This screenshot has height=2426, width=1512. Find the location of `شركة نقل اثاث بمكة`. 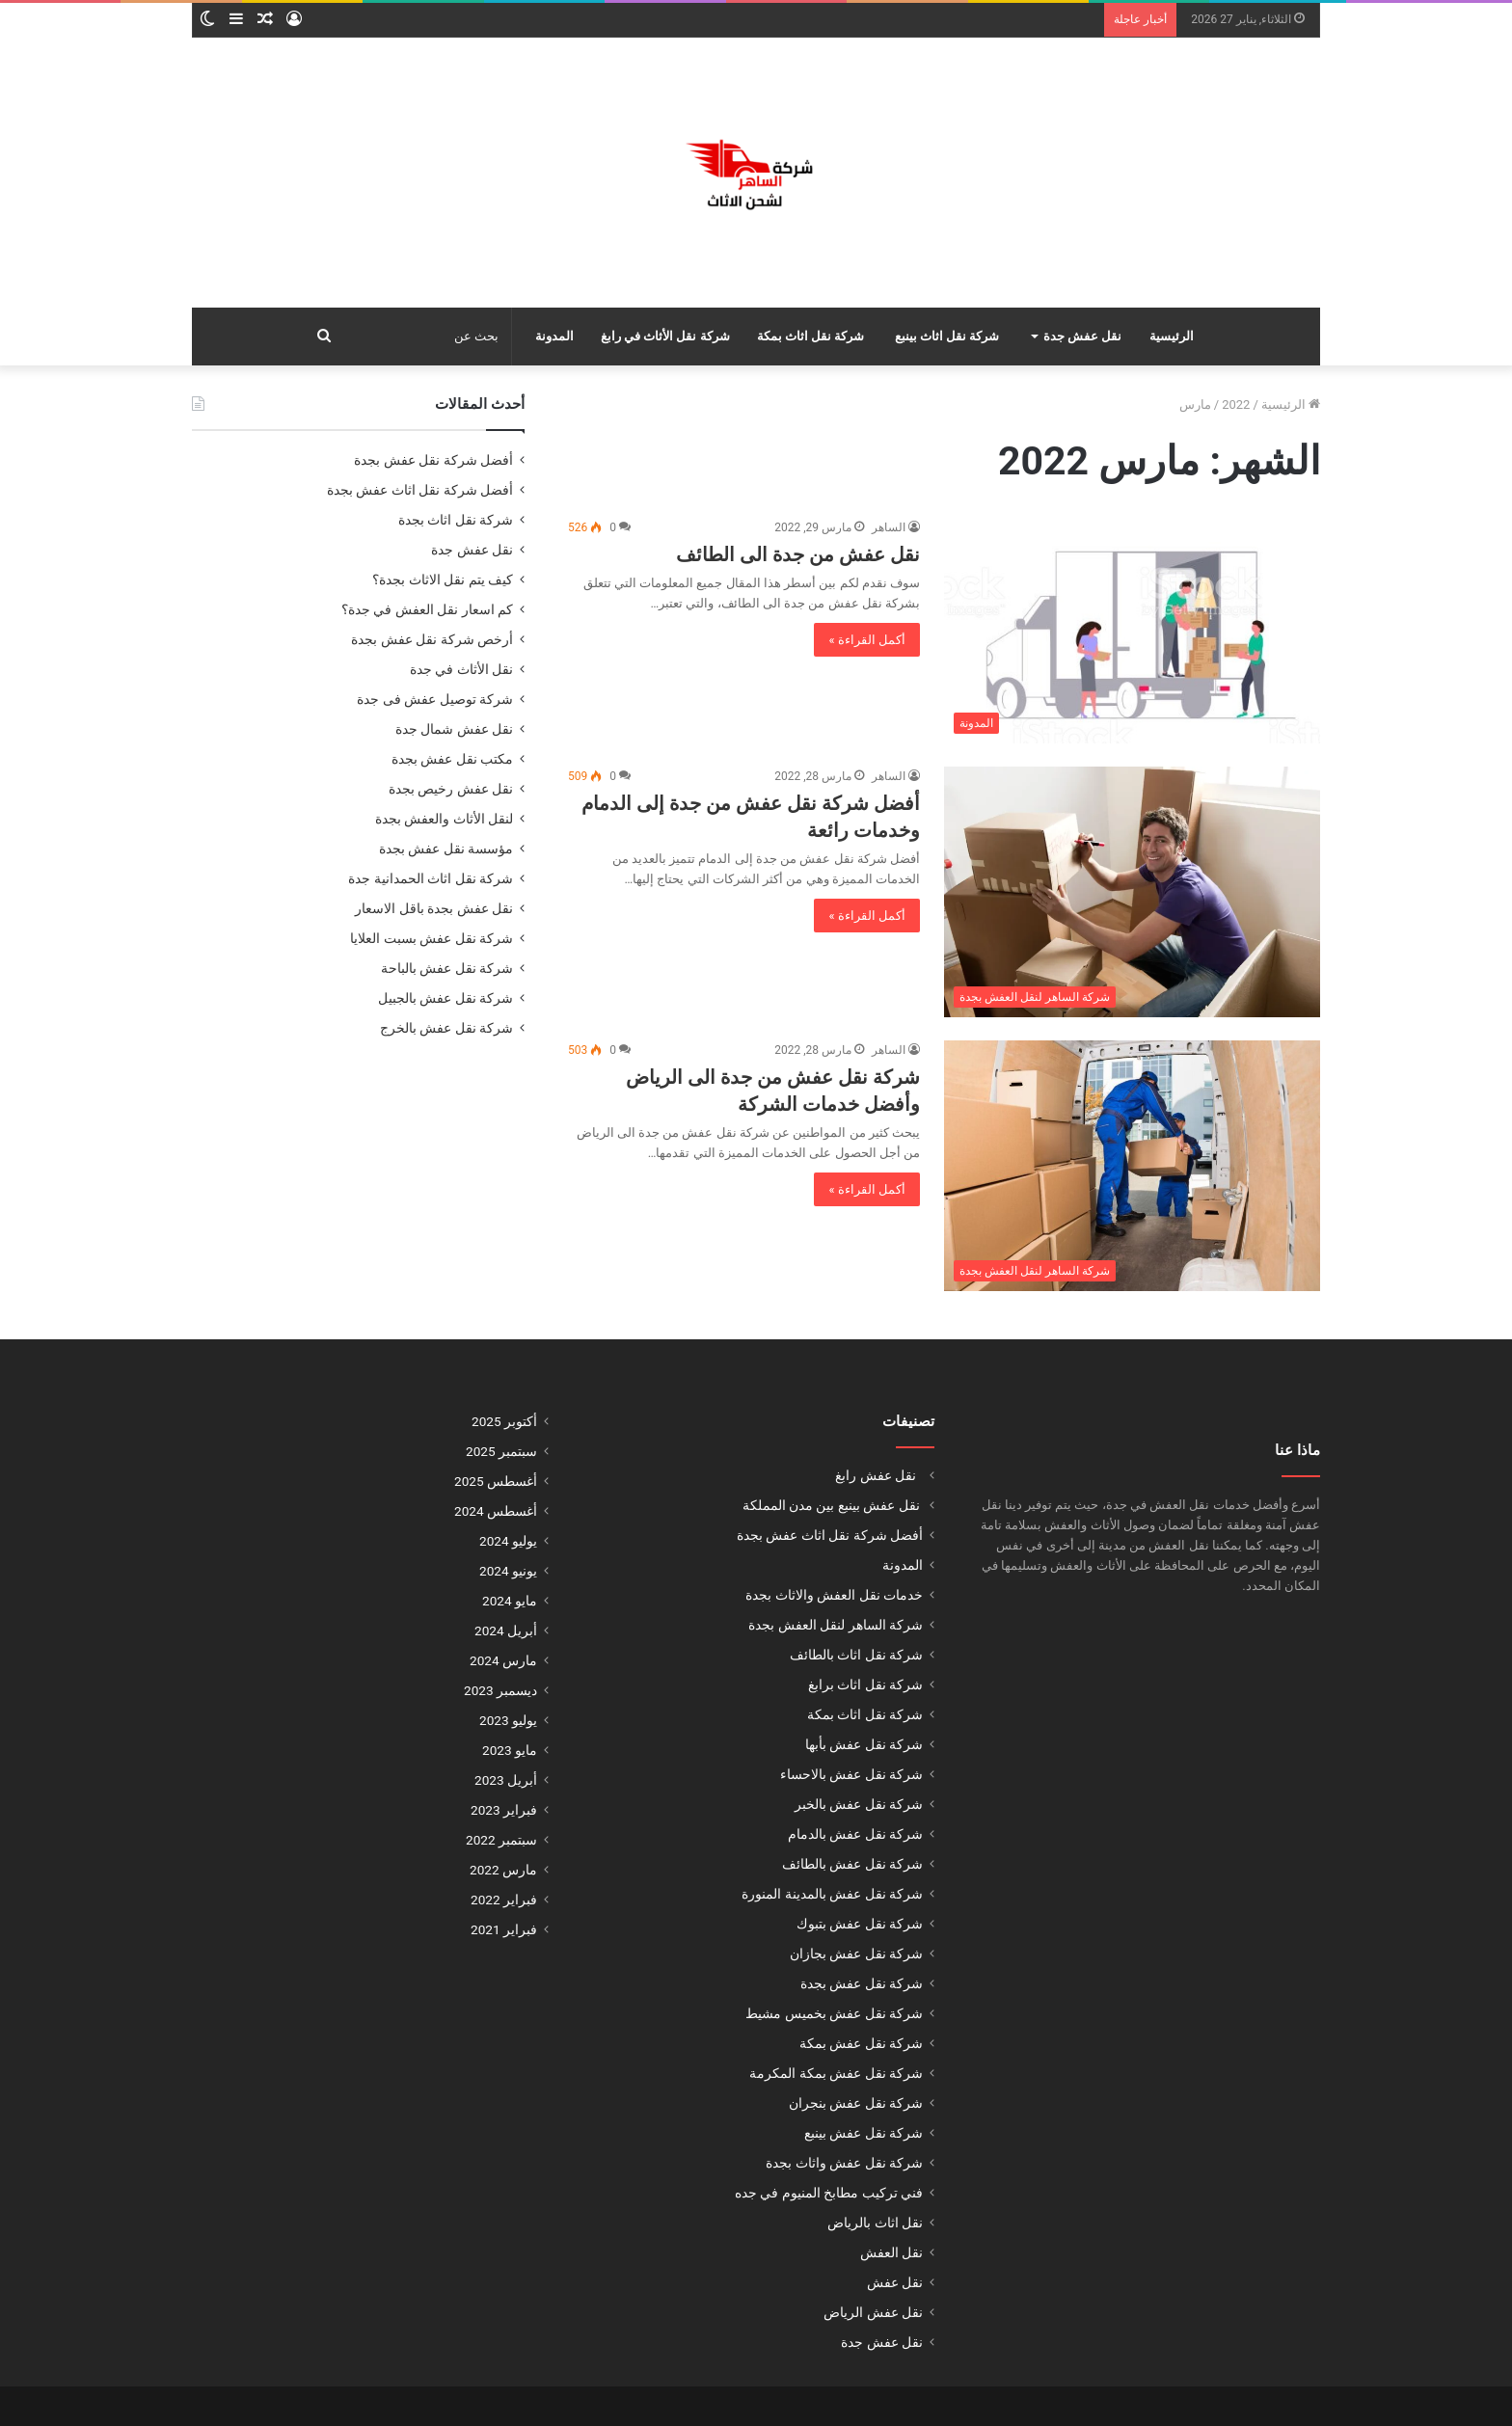

شركة نقل اثاث بمكة is located at coordinates (811, 336).